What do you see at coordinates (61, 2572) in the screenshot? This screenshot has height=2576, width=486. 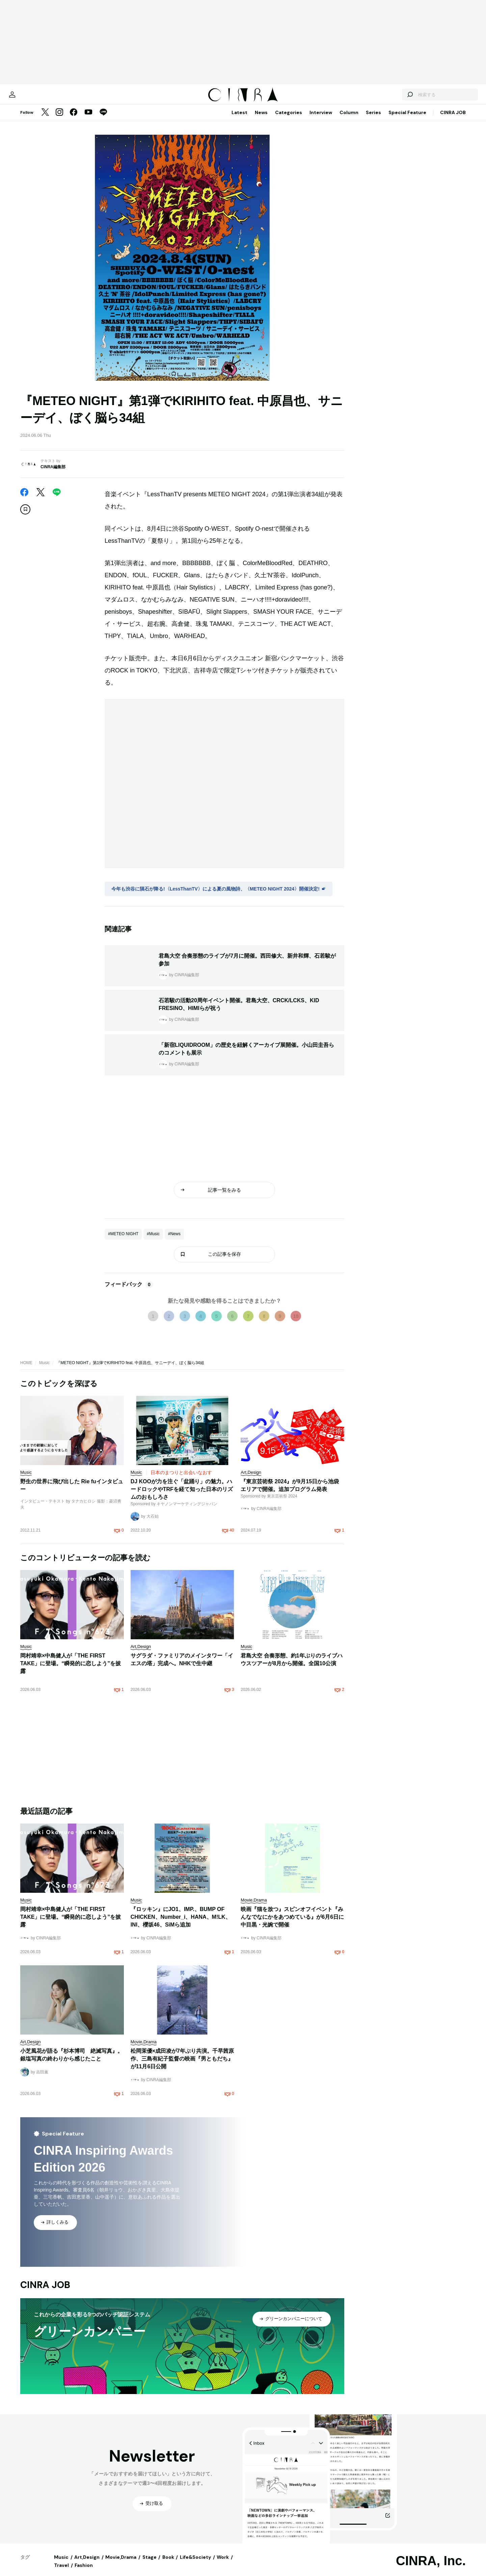 I see `Travel` at bounding box center [61, 2572].